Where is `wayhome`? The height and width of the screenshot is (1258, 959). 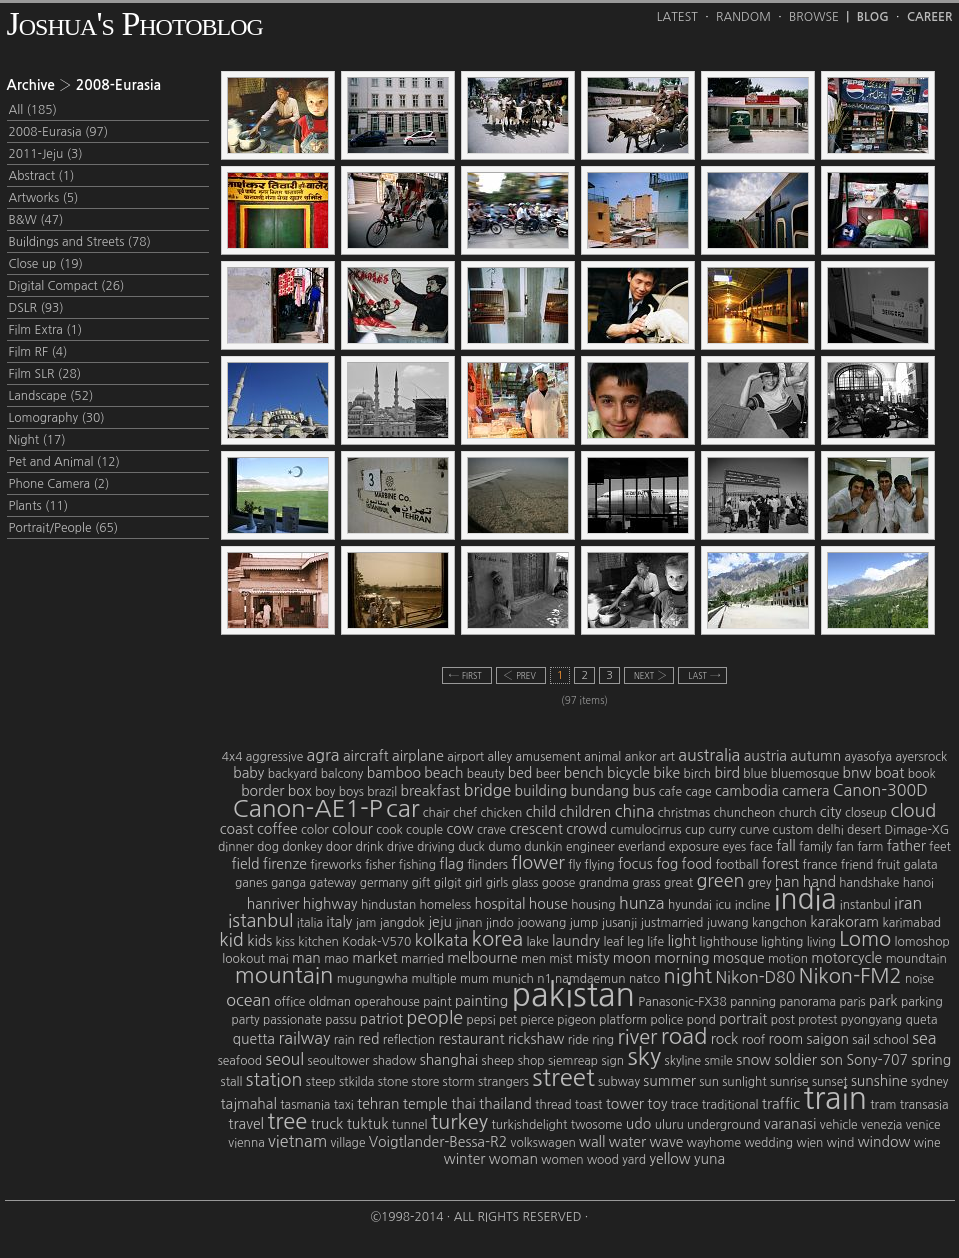 wayhome is located at coordinates (714, 1143).